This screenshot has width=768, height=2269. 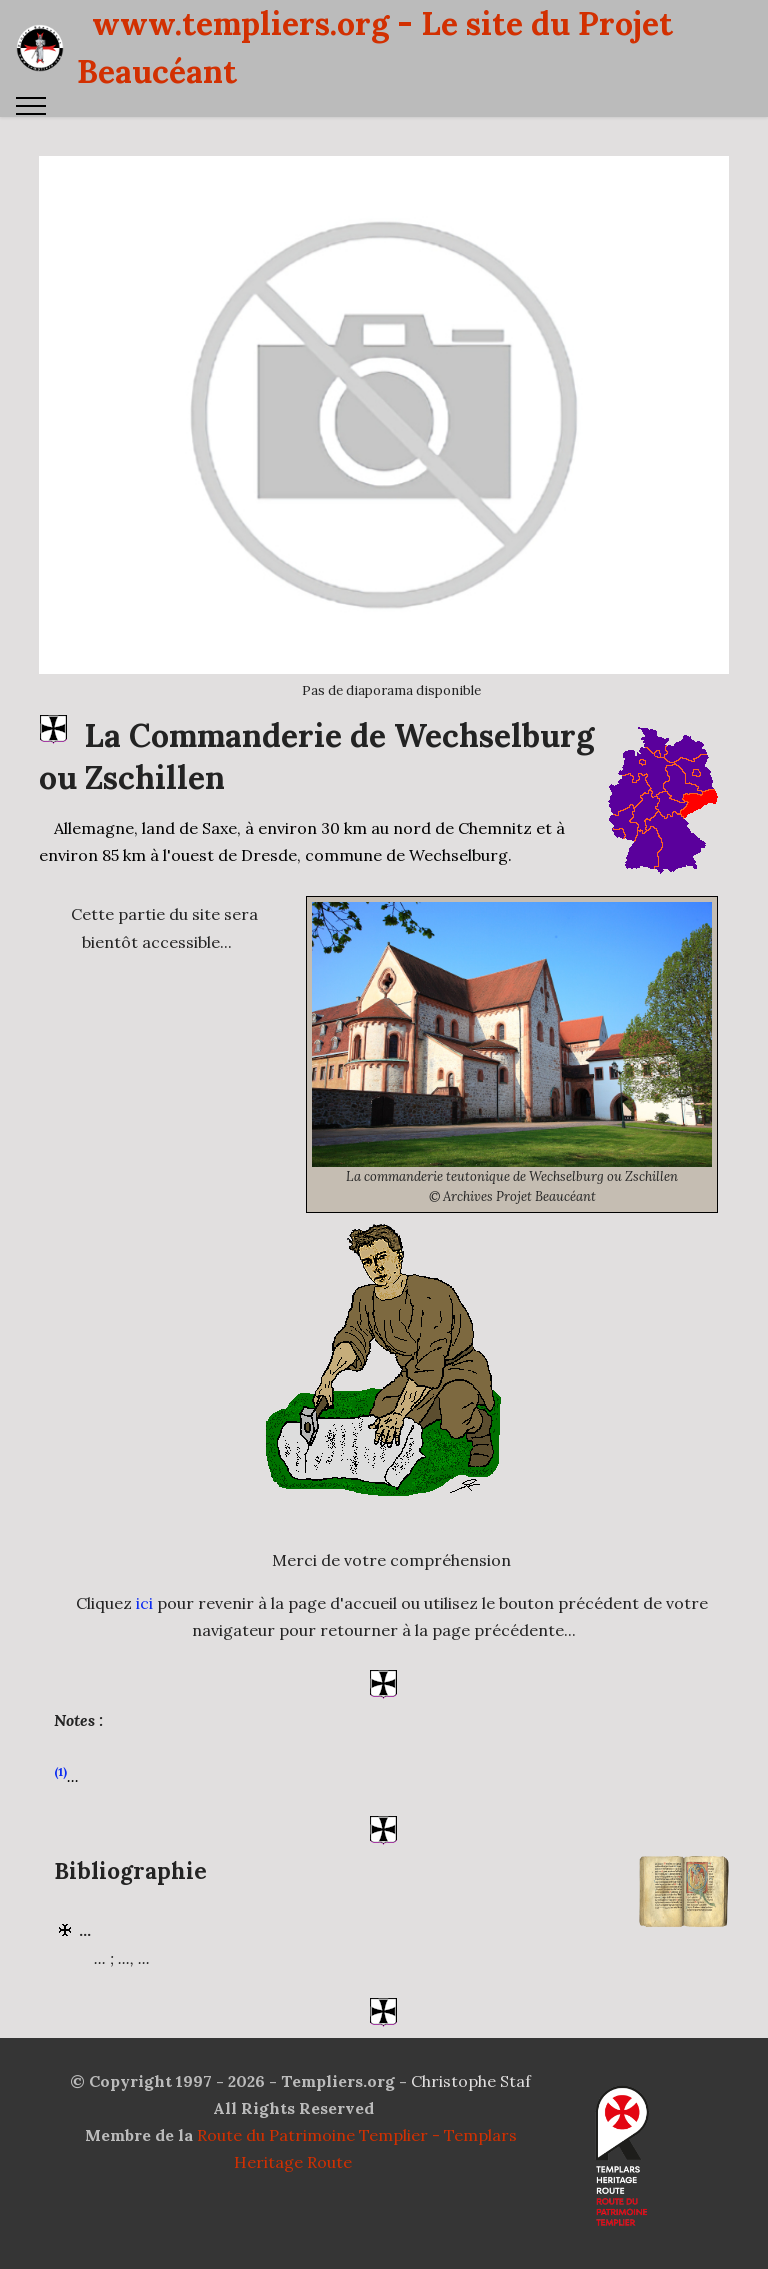 I want to click on [Toggle navigation], so click(x=31, y=106).